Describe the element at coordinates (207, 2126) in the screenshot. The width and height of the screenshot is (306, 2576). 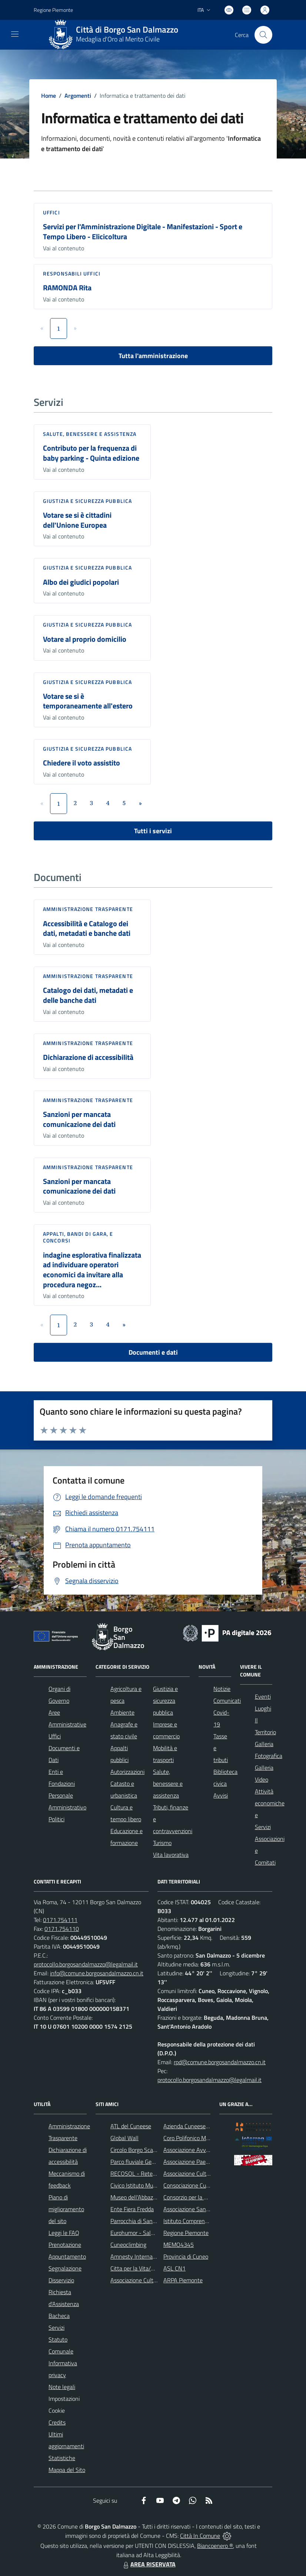
I see `Azienda Cuneese dell'Acqua (ACDA)` at that location.